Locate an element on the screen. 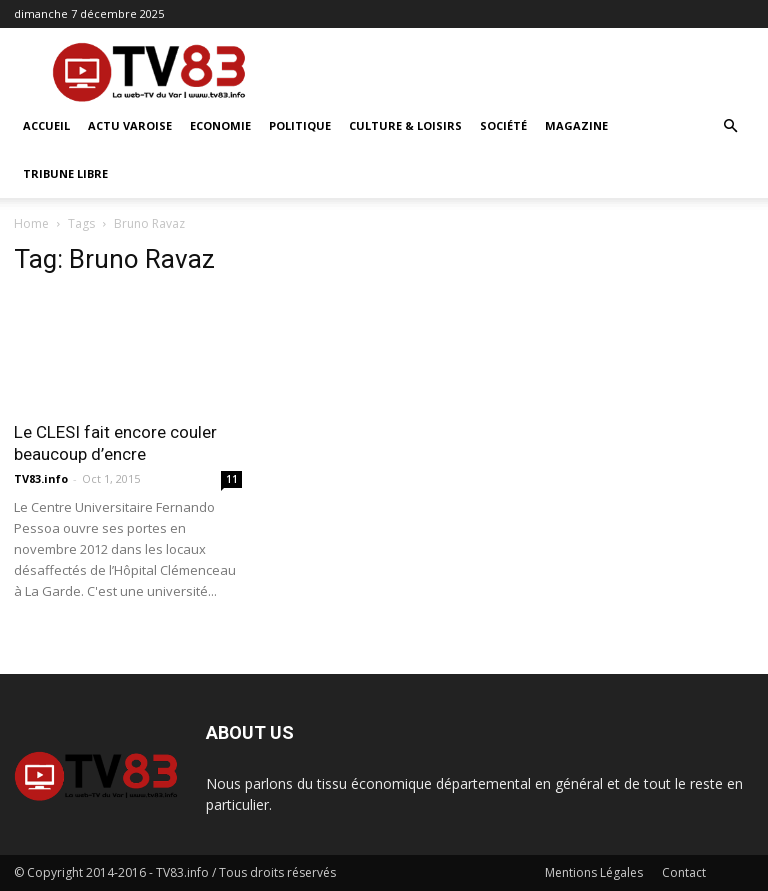 The width and height of the screenshot is (768, 891). Culture & Loisirs is located at coordinates (405, 125).